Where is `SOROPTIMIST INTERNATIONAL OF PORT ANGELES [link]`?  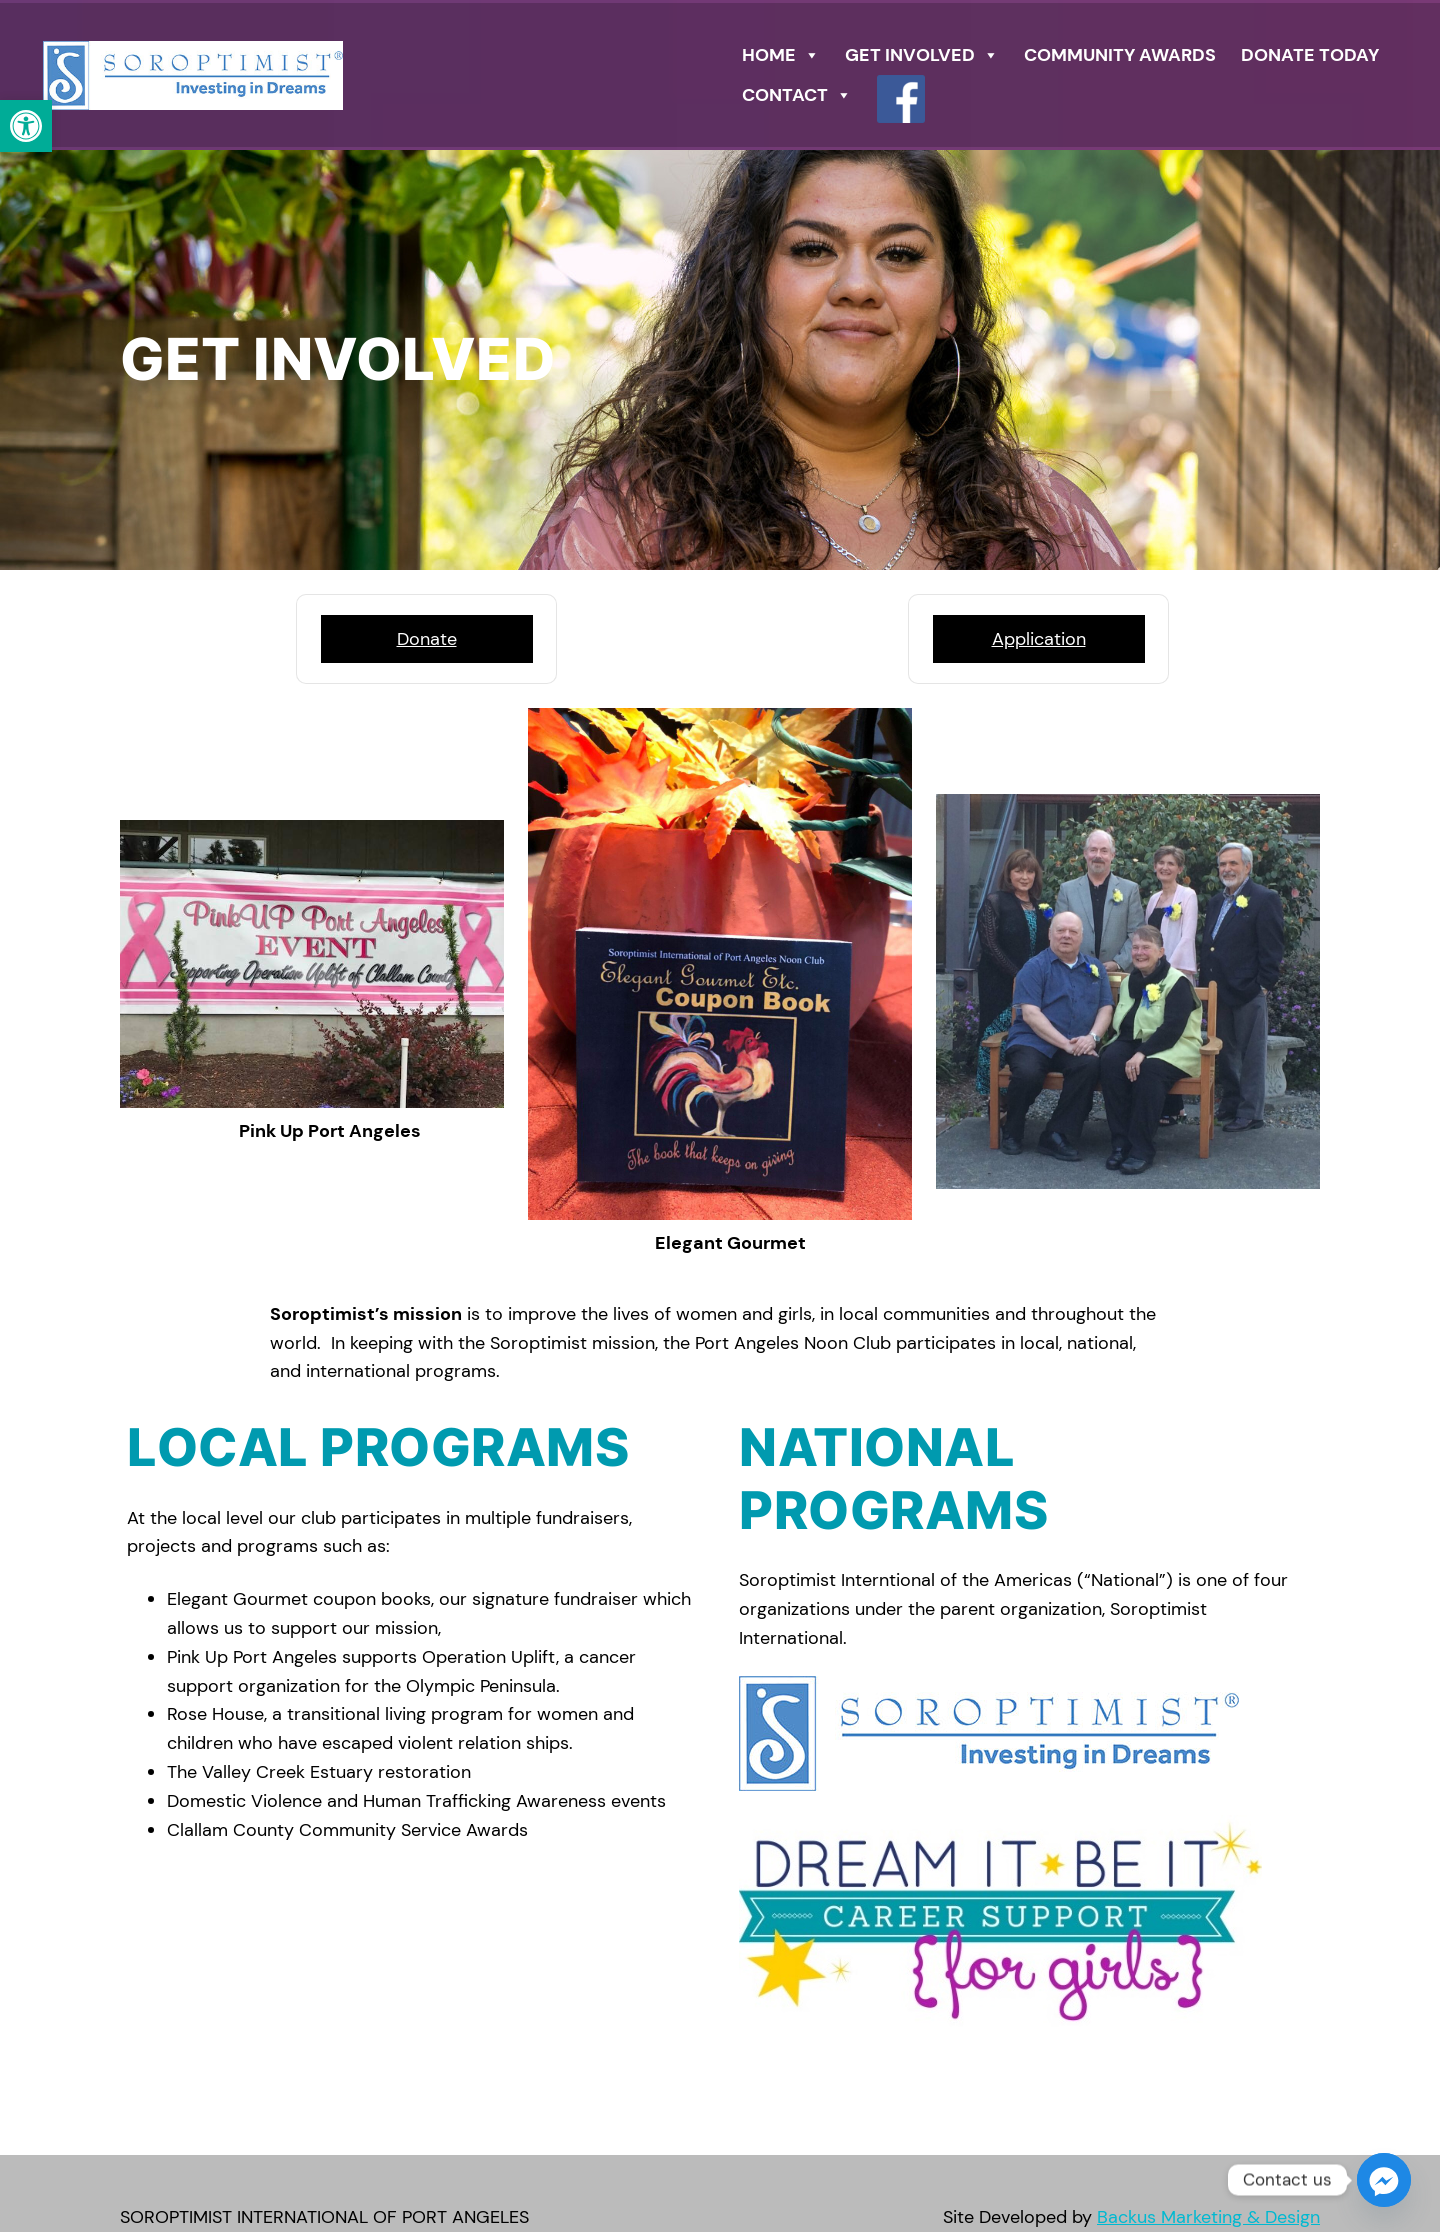 SOROPTIMIST INTERNATIONAL OF PORT ANGELES [link] is located at coordinates (324, 2217).